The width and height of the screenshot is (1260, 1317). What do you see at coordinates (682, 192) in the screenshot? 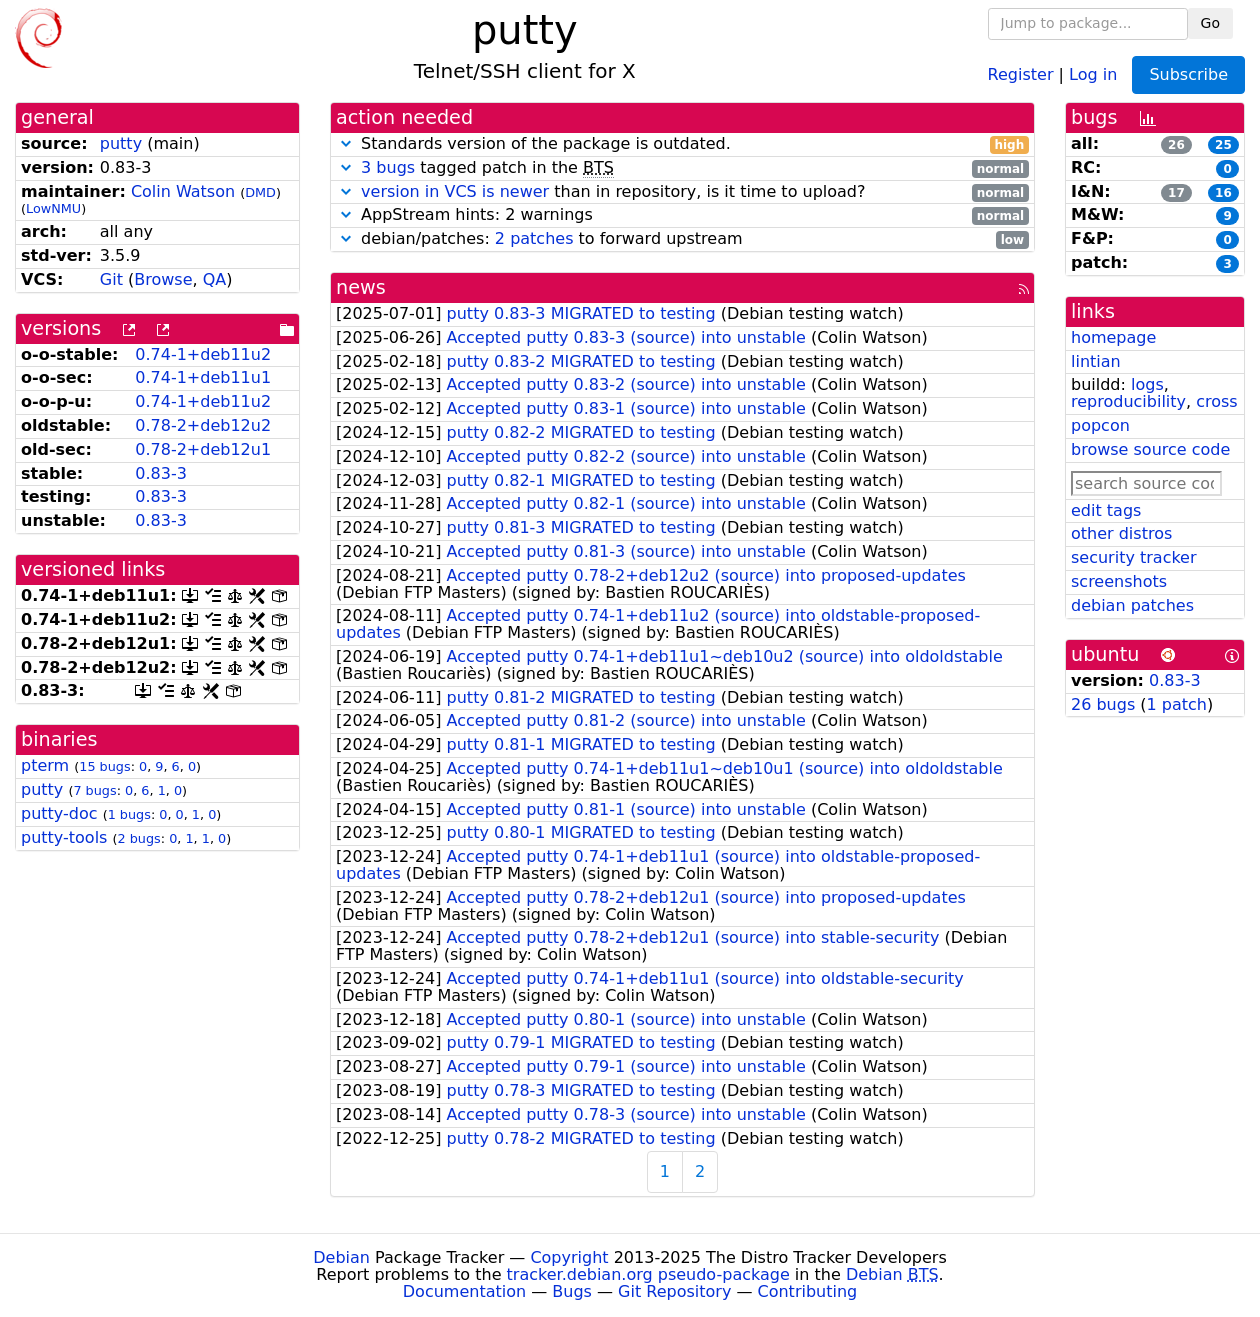
I see `than in repository, is it time to upload?` at bounding box center [682, 192].